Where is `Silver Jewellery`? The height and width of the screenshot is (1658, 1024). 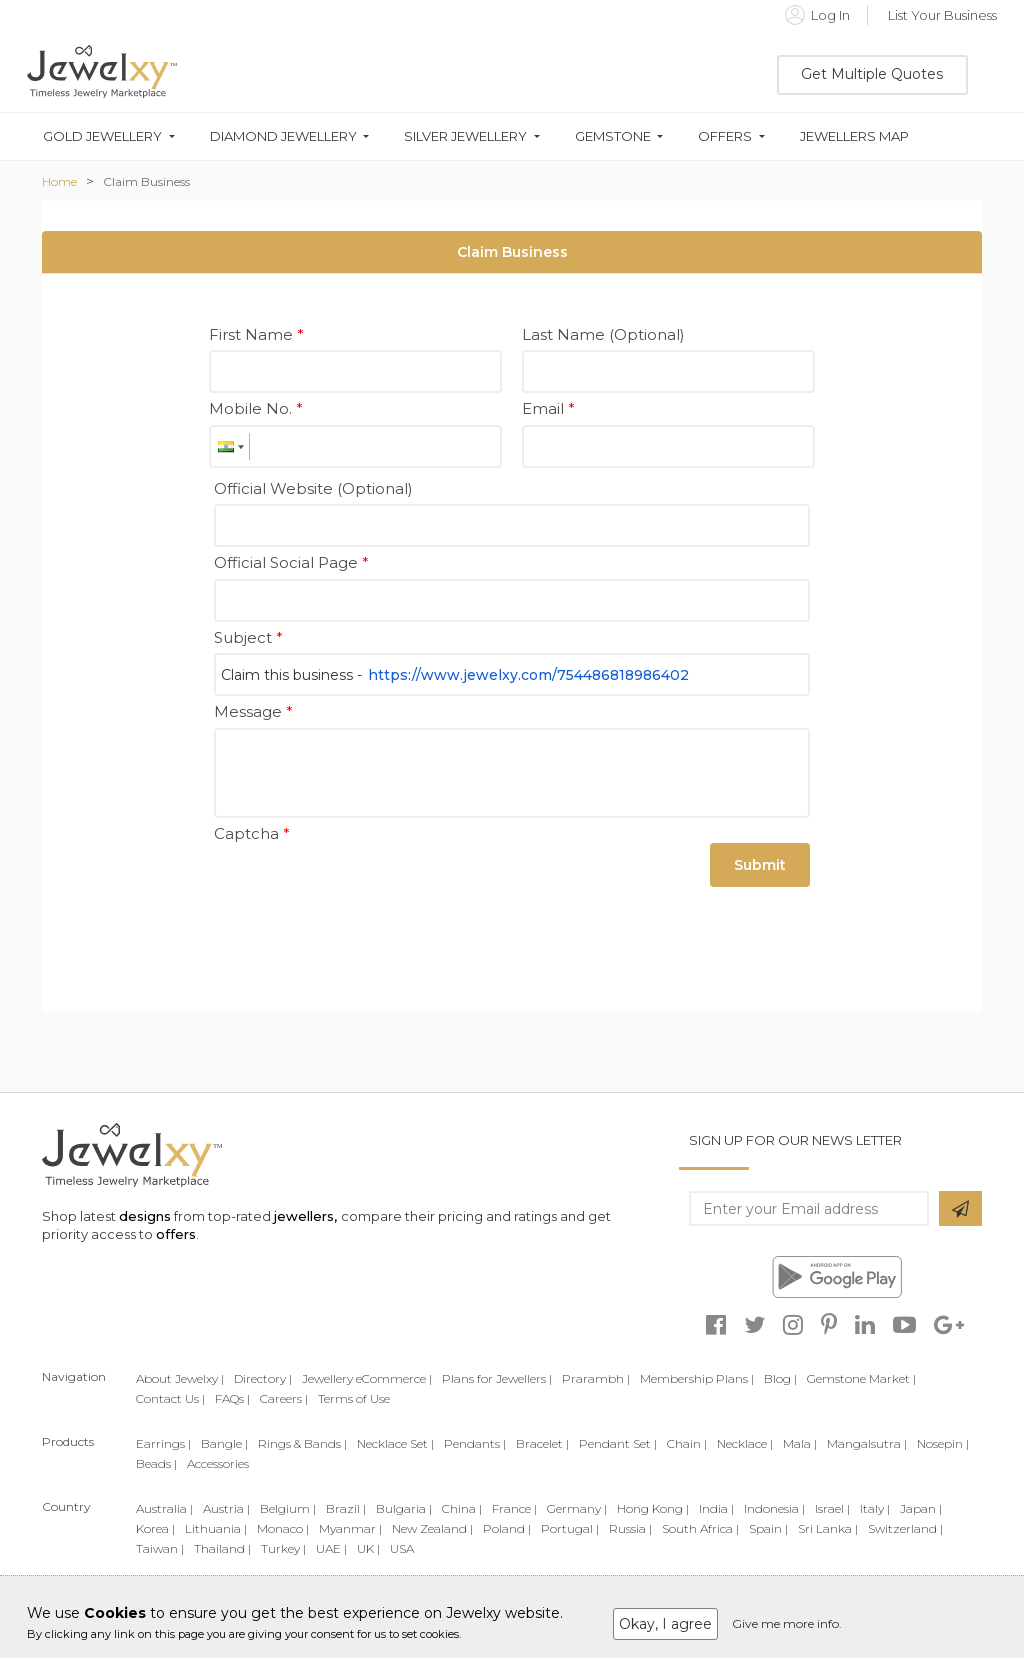
Silver Jewellery is located at coordinates (465, 136).